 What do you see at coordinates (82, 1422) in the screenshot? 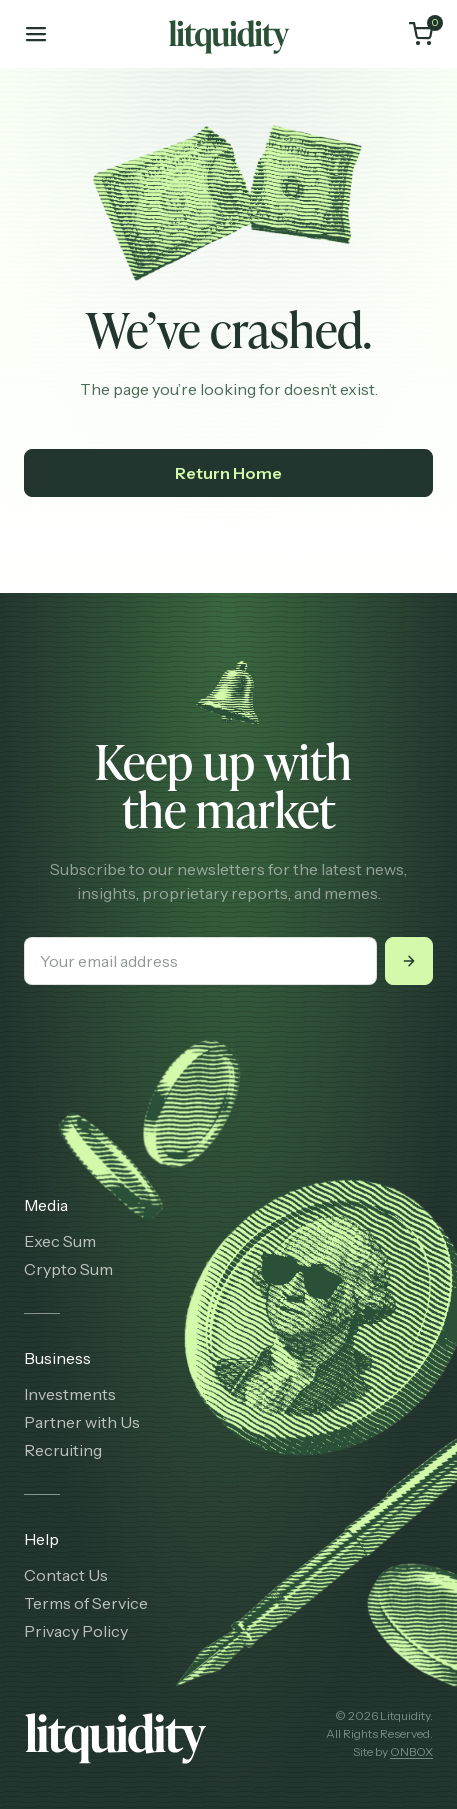
I see `Partner with Us` at bounding box center [82, 1422].